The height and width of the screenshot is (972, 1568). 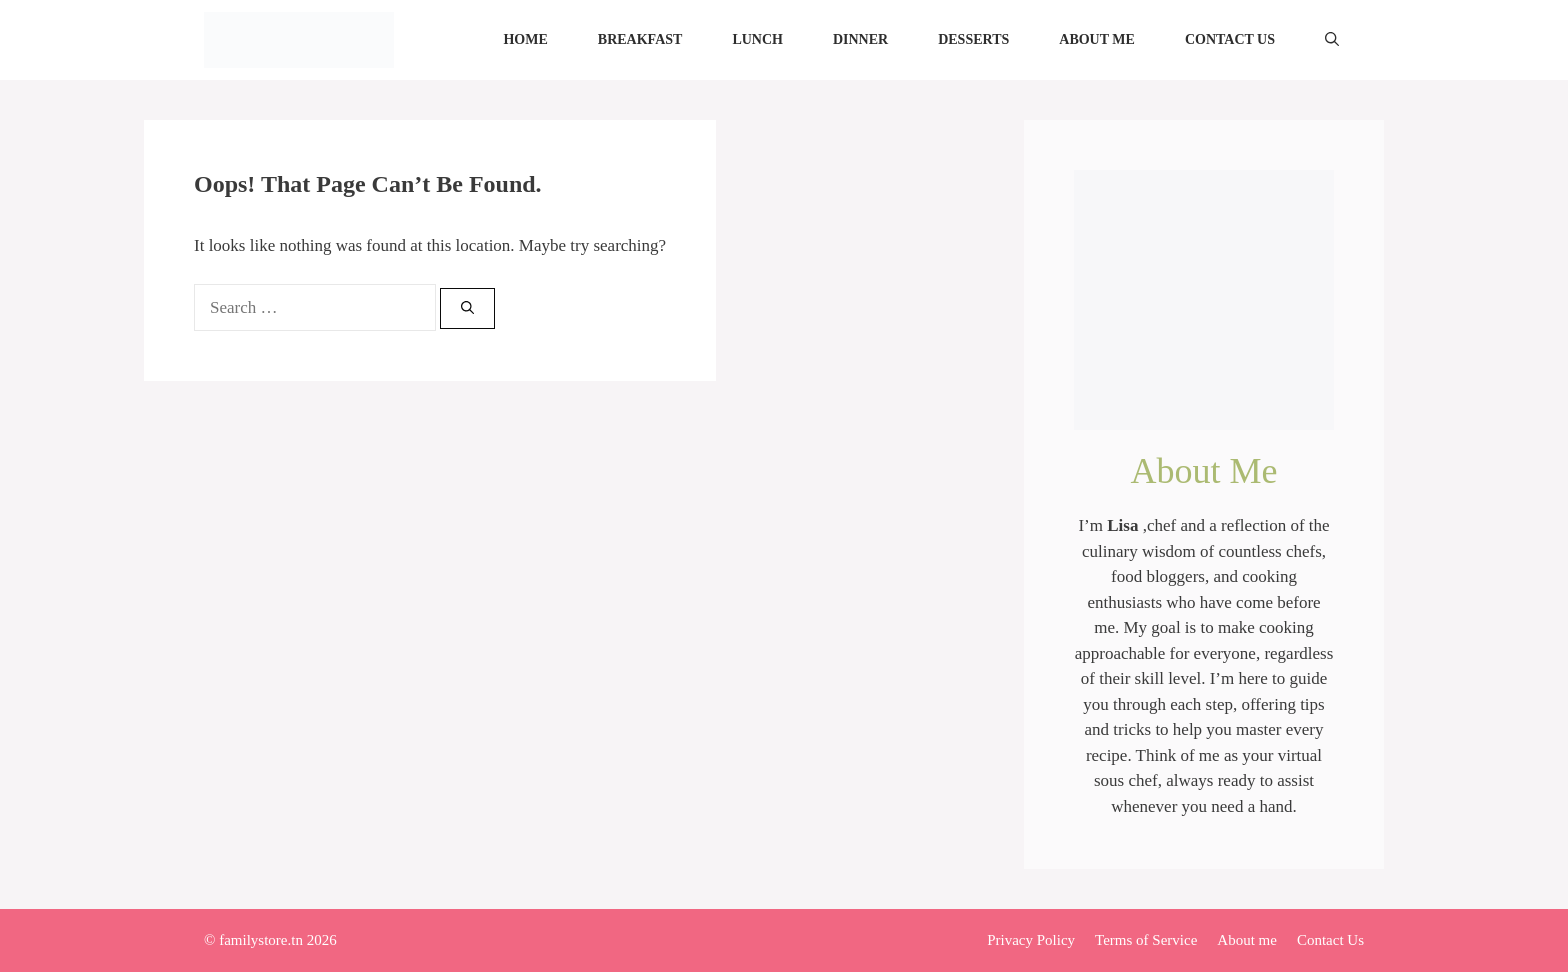 I want to click on Contact Us, so click(x=1230, y=39).